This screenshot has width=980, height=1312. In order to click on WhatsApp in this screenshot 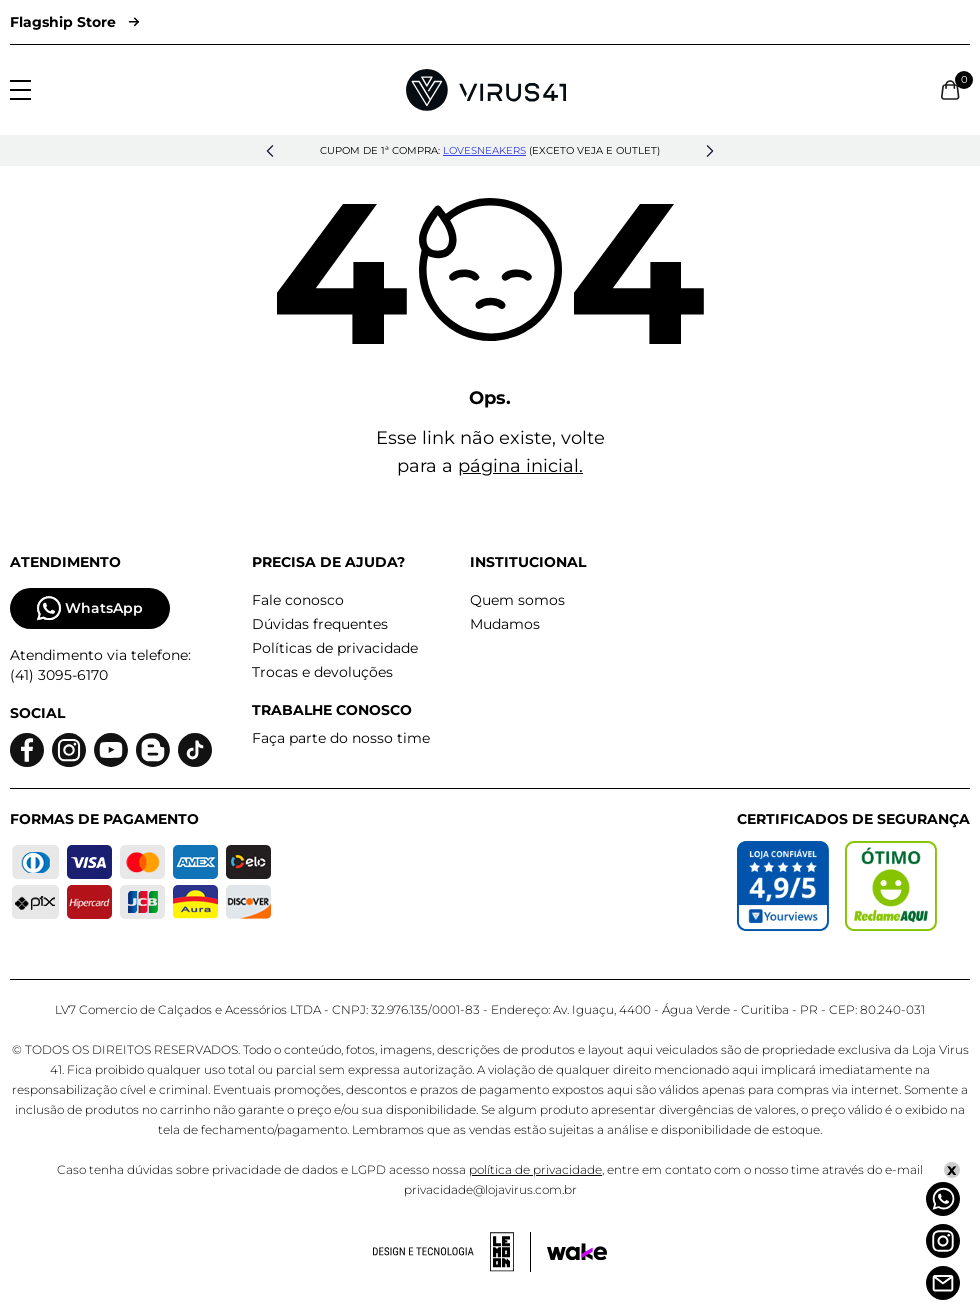, I will do `click(90, 608)`.